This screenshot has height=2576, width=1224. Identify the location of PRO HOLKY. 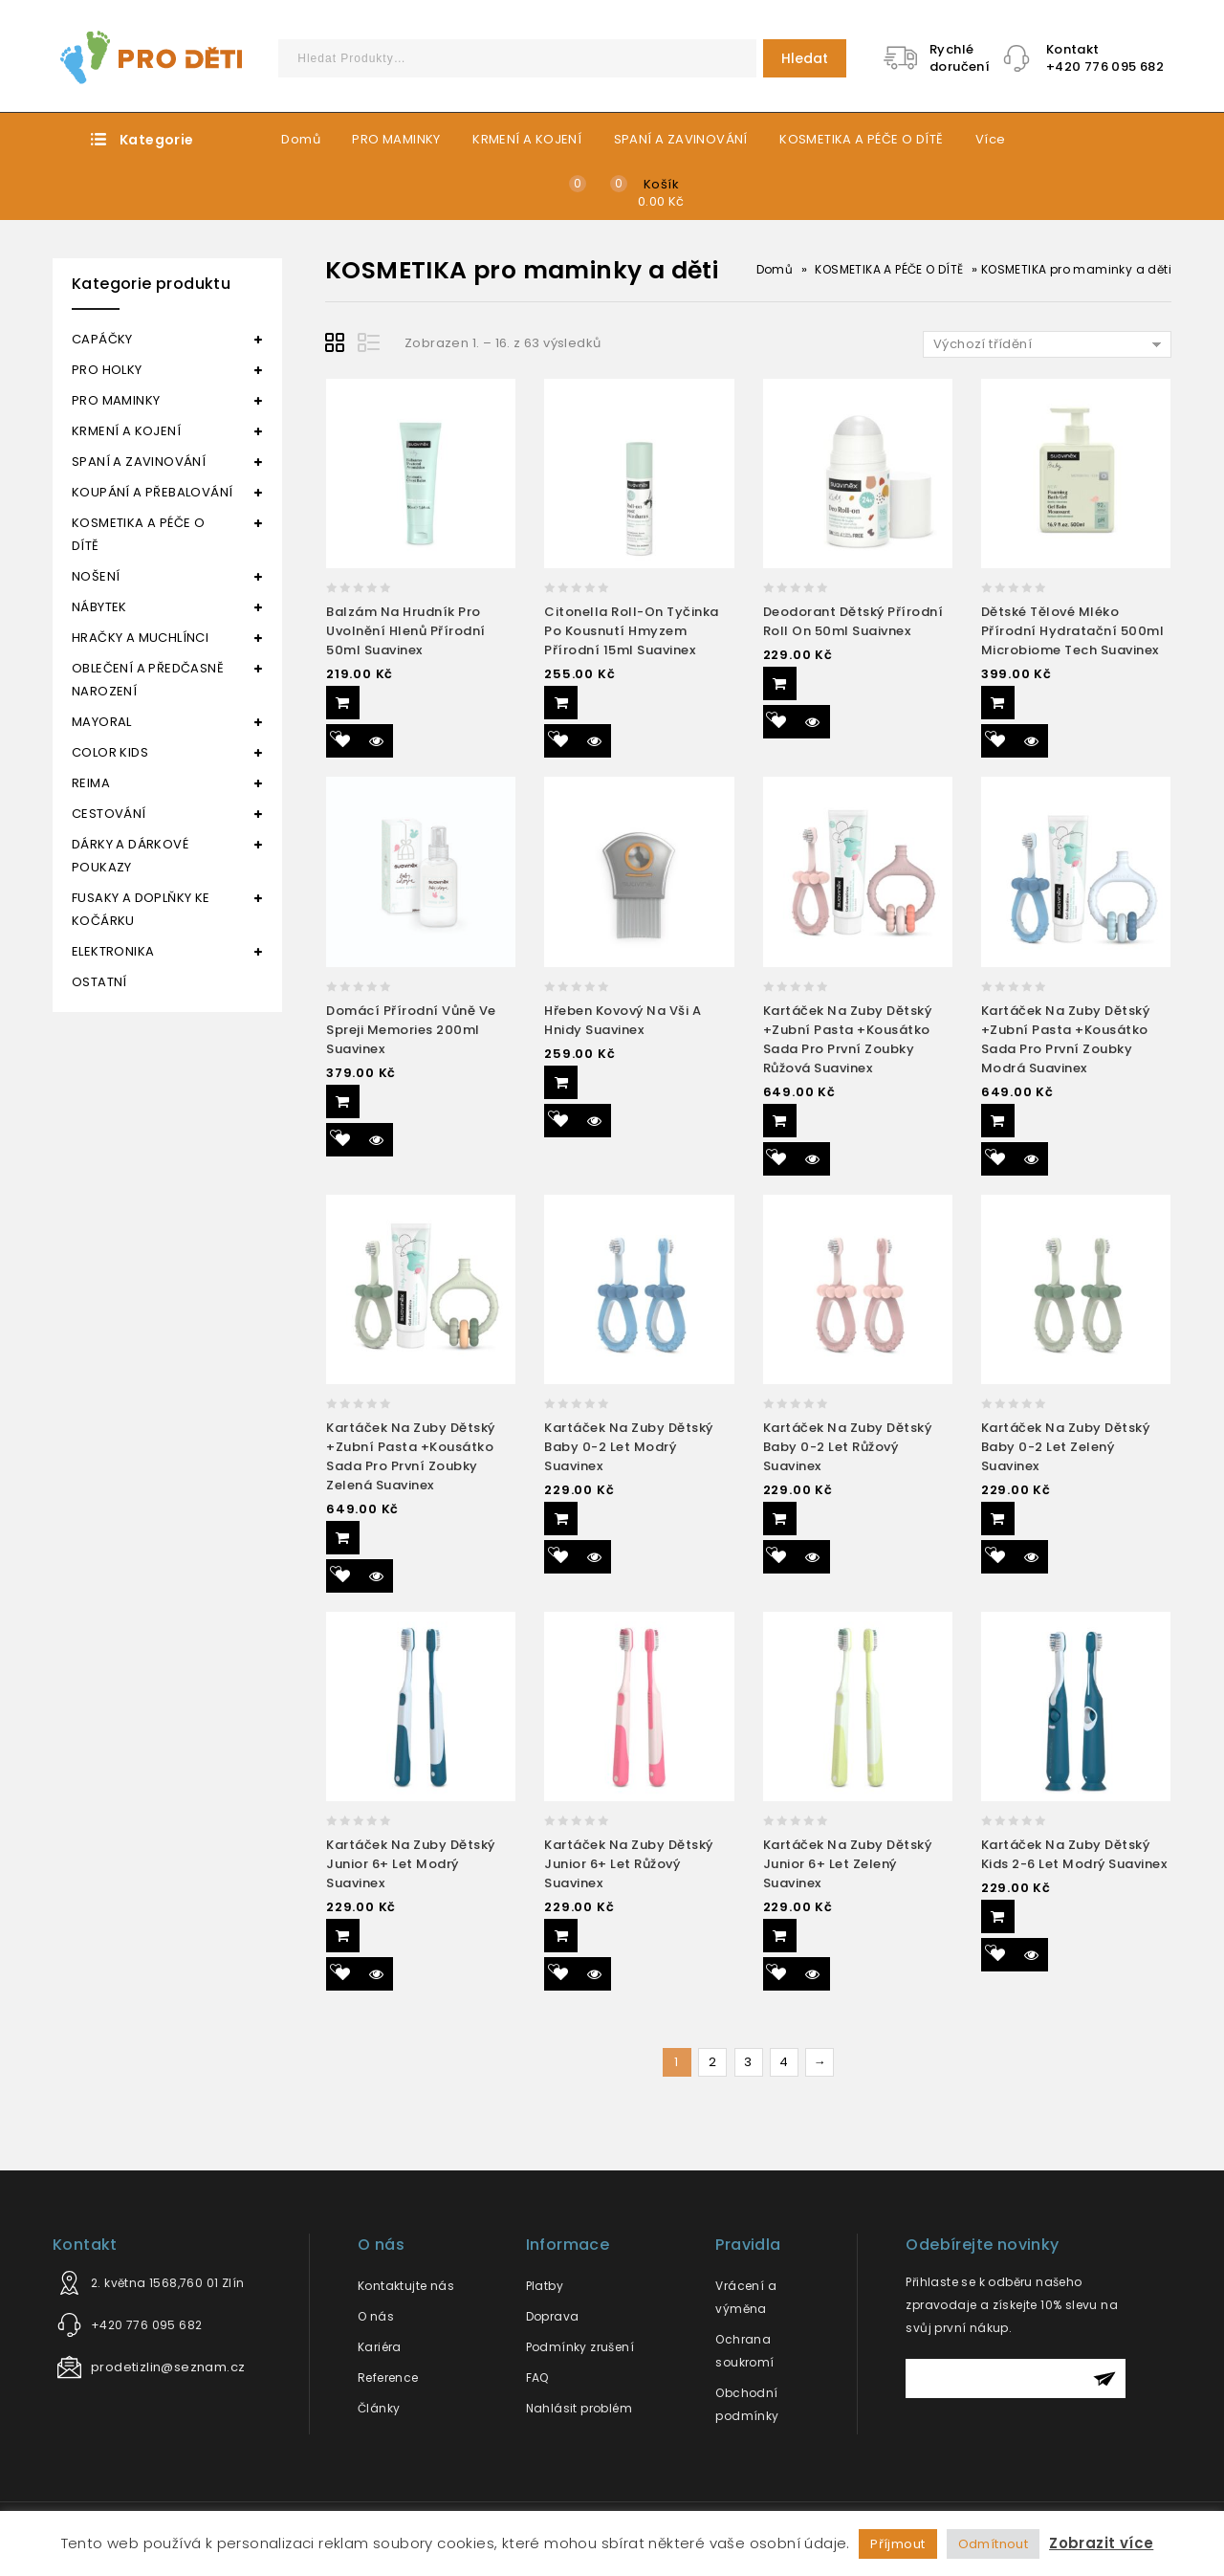
(107, 370).